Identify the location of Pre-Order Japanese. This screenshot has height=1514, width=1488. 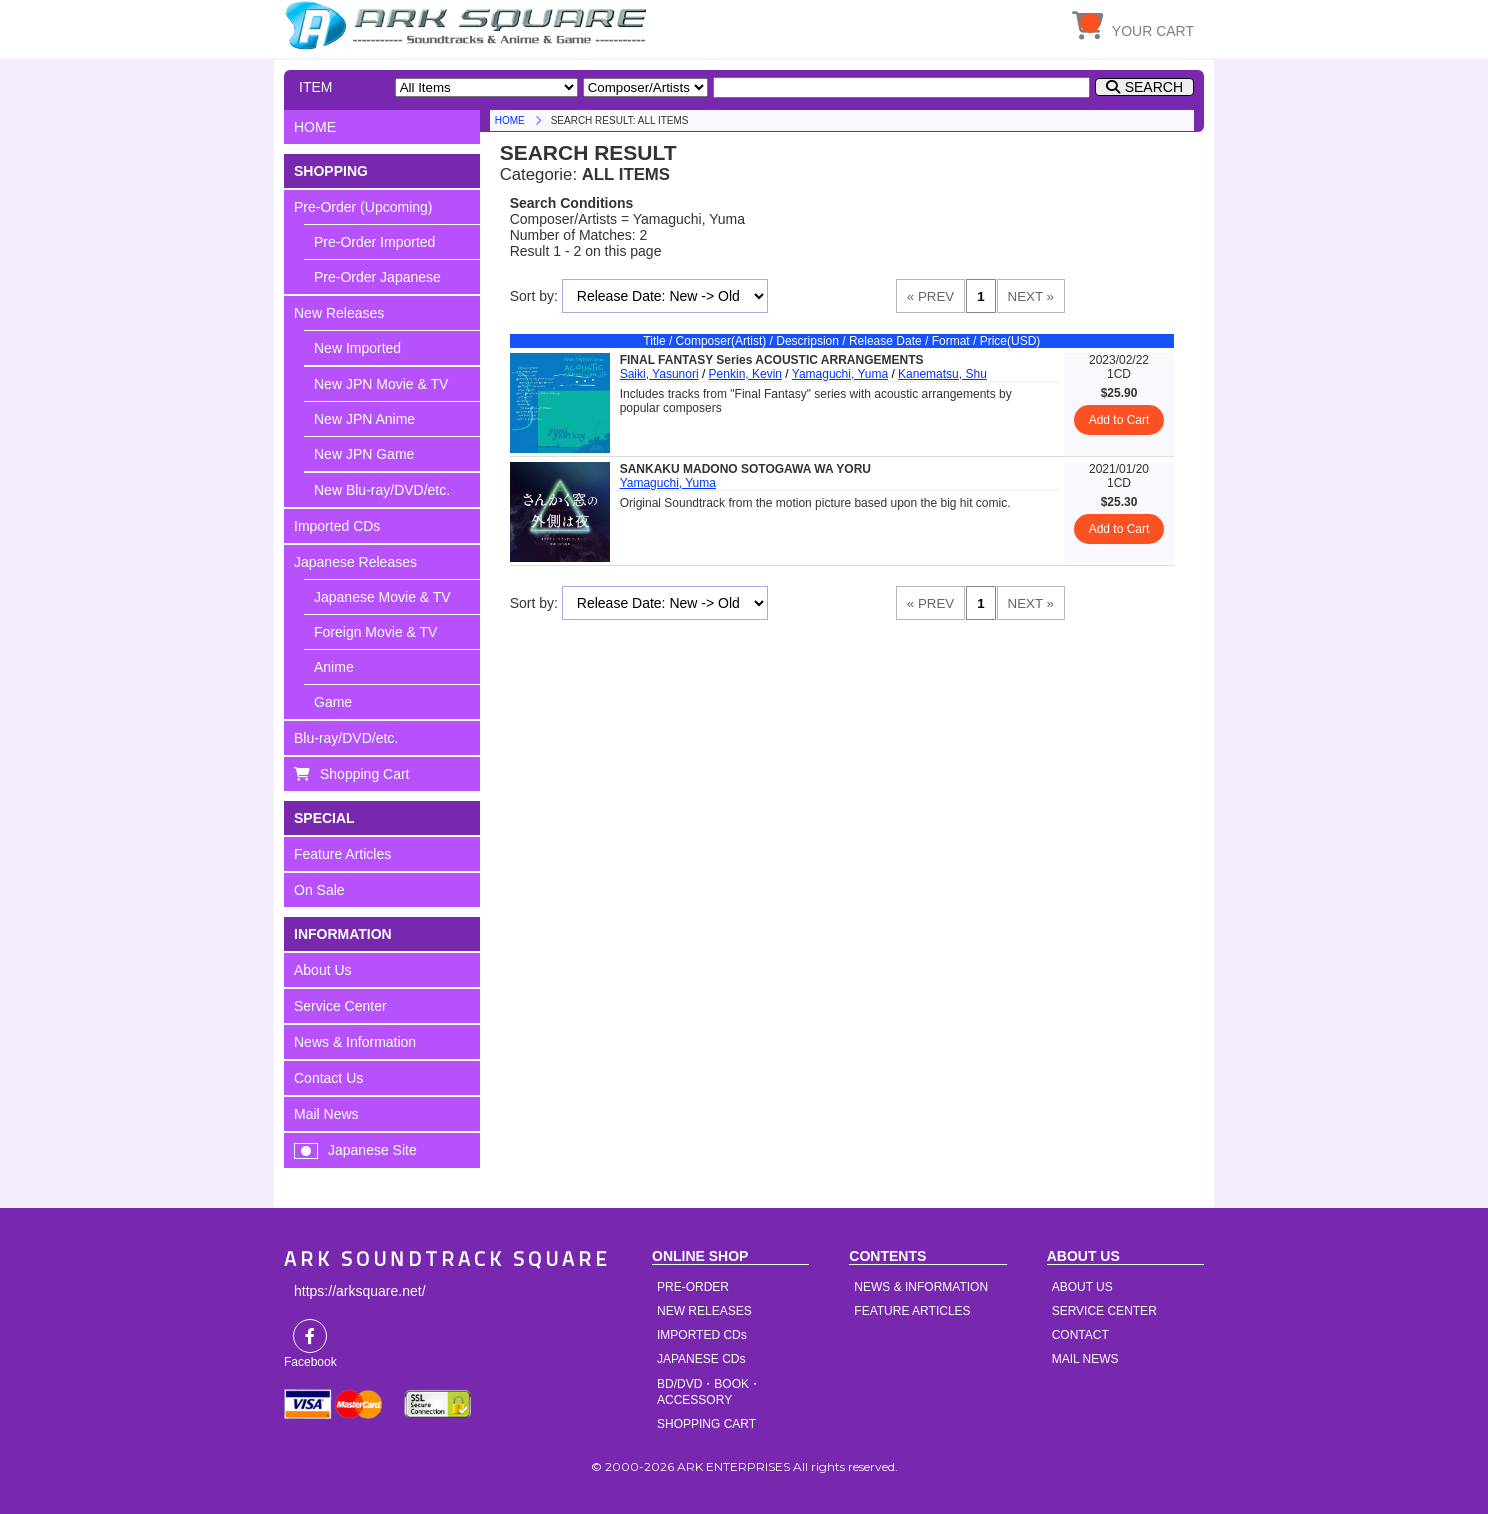
(377, 277).